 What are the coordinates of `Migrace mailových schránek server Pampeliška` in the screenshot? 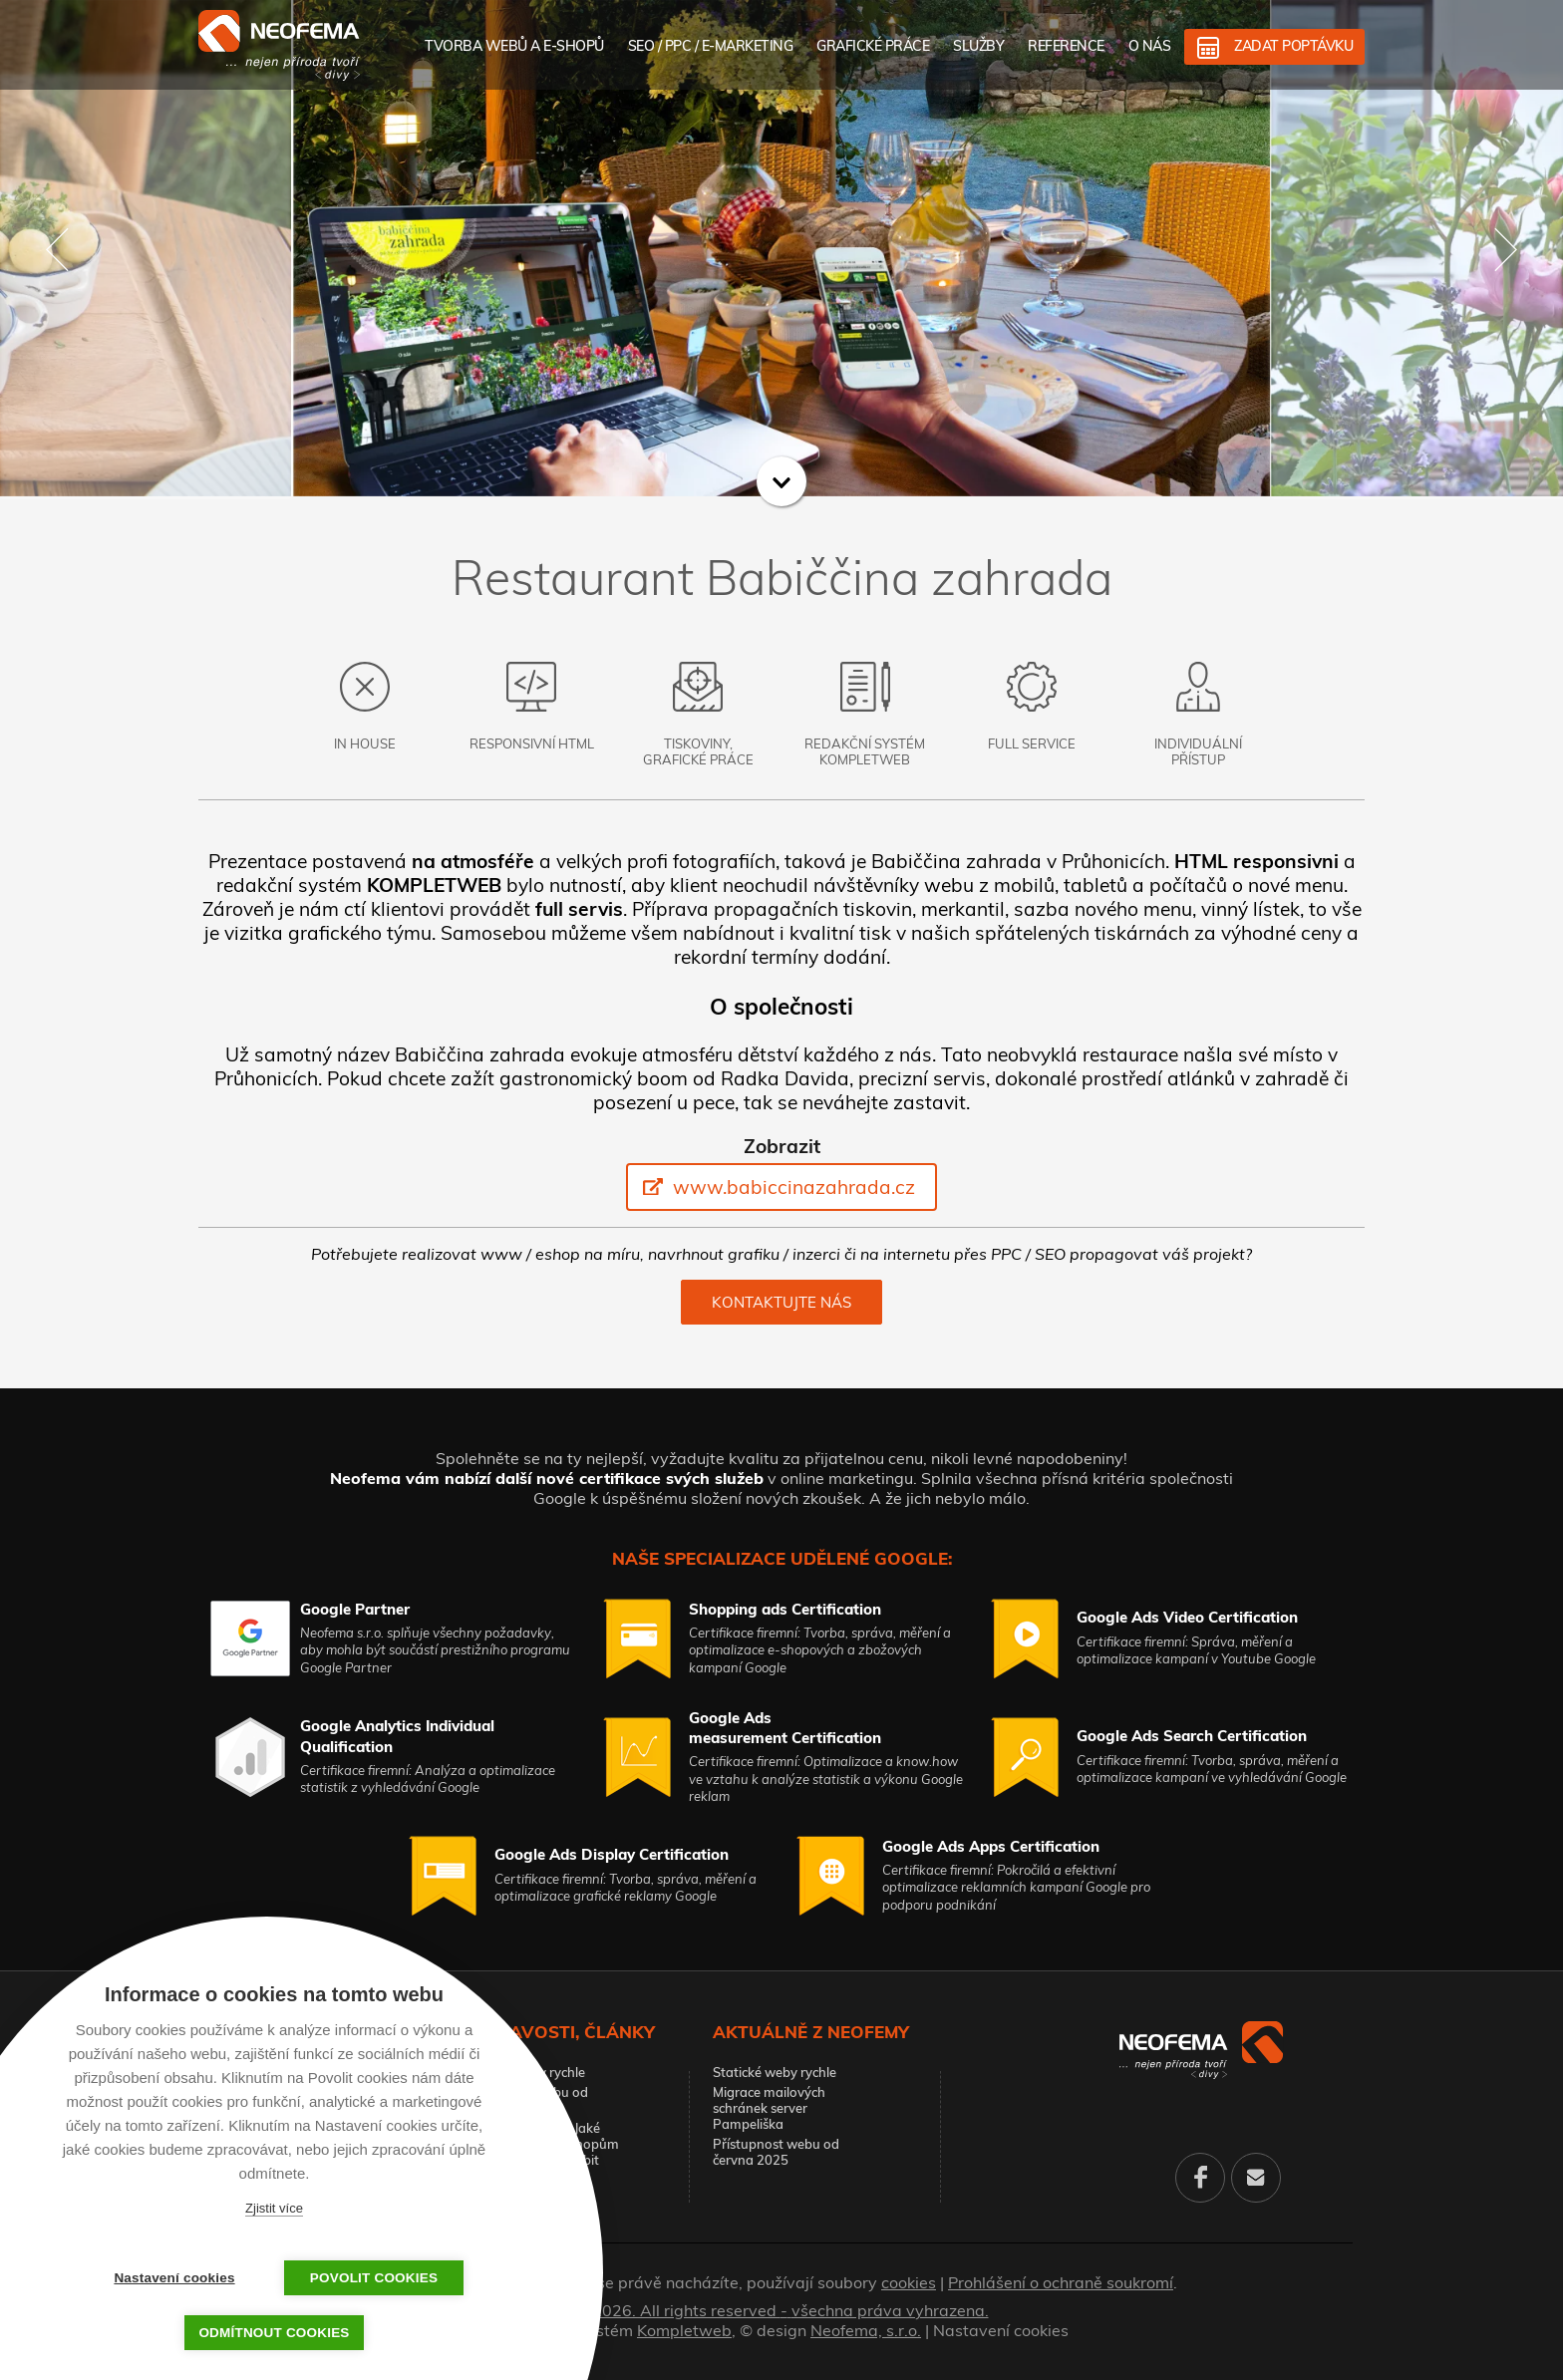 It's located at (769, 2108).